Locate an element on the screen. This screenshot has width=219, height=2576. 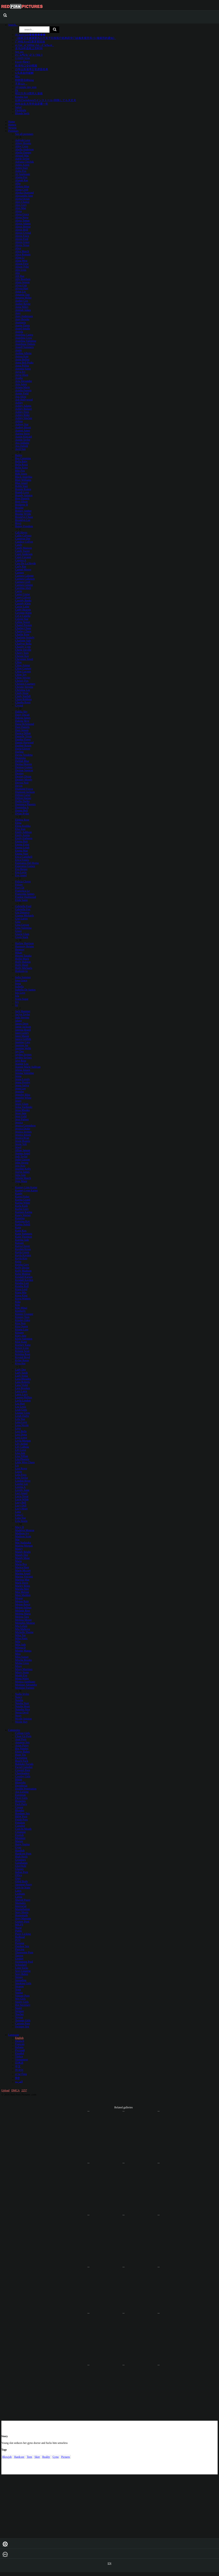
Bunny Freedom is located at coordinates (24, 526).